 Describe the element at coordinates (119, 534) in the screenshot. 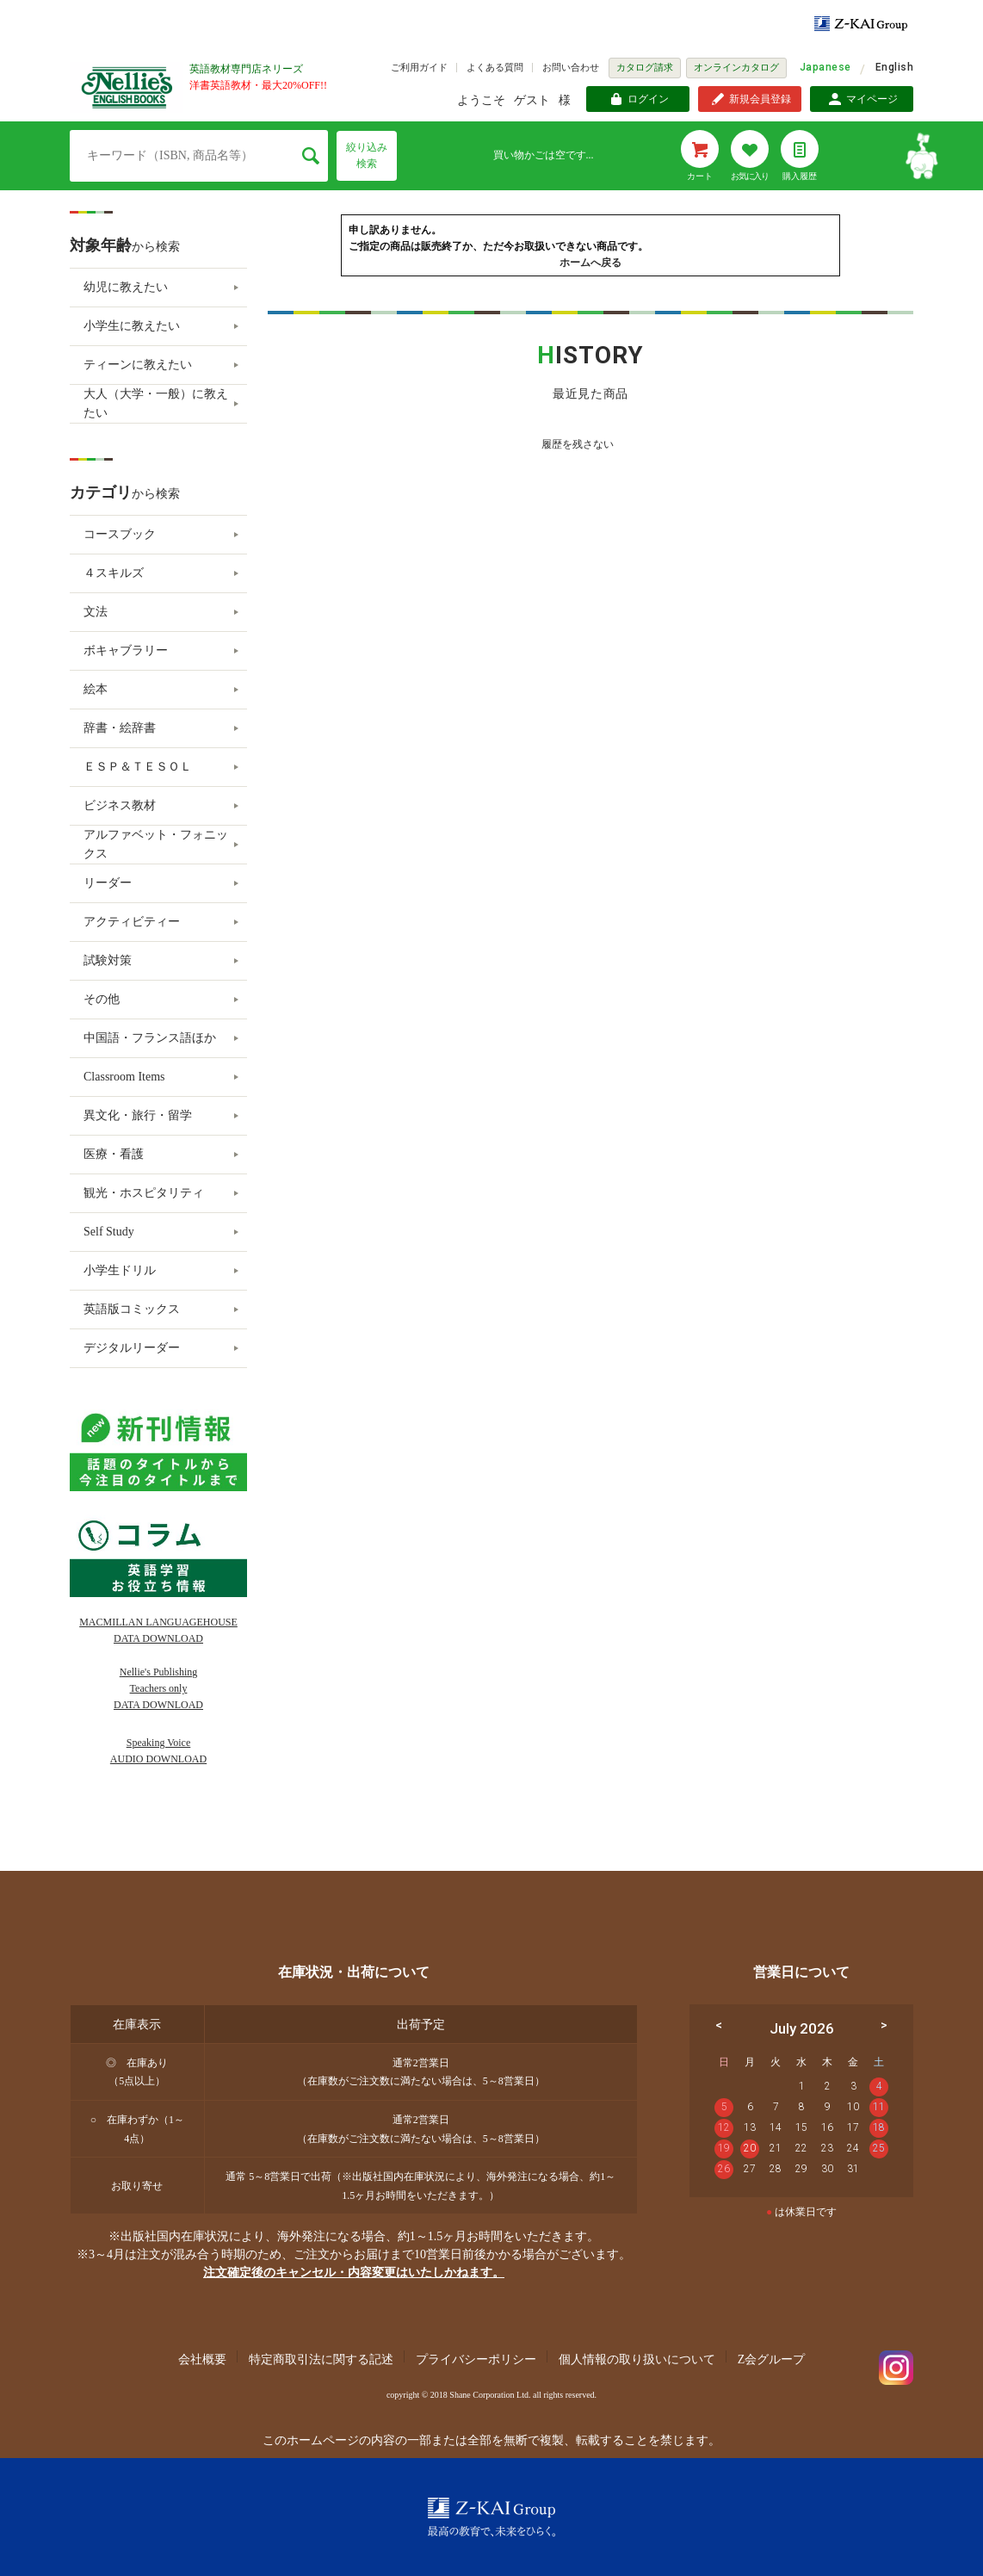

I see `コースブック` at that location.